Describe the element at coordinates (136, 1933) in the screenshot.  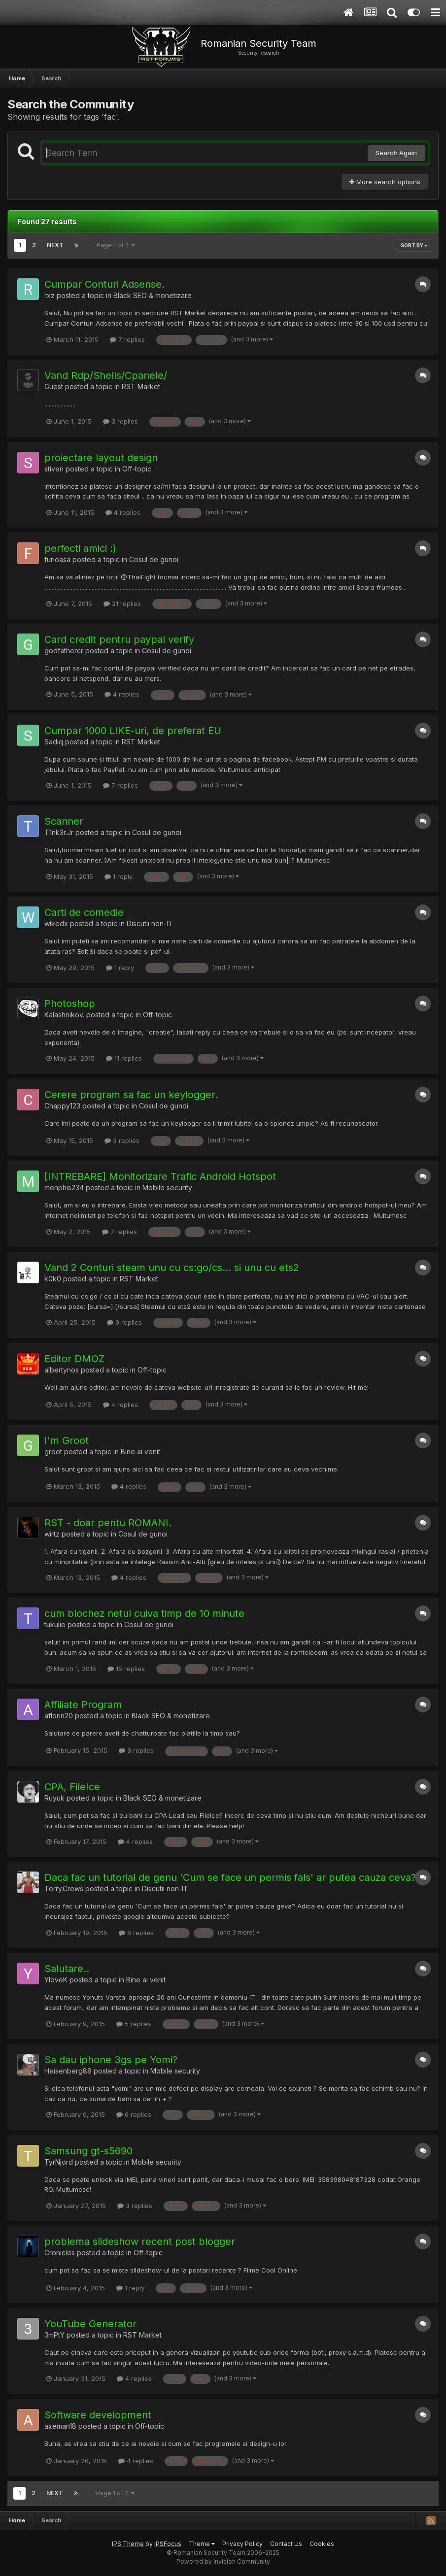
I see `8 replies` at that location.